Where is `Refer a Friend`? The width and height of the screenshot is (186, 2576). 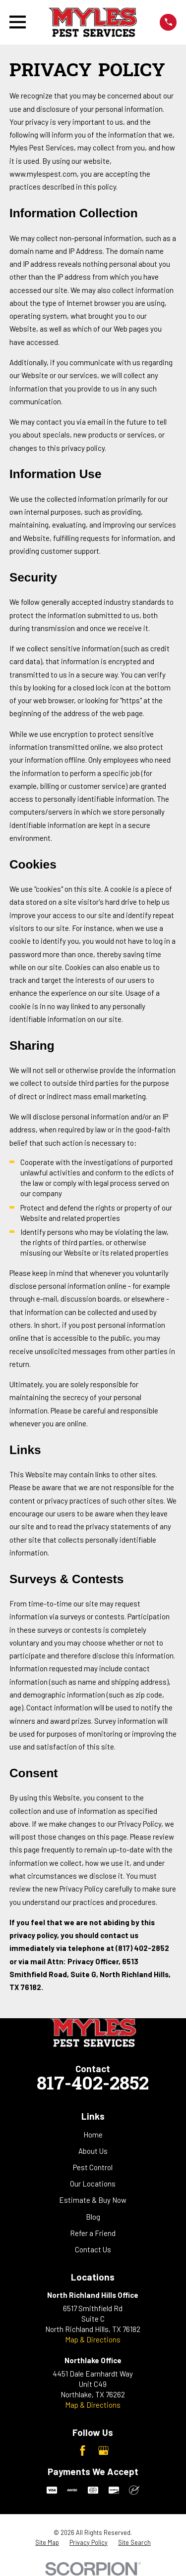 Refer a Friend is located at coordinates (93, 2233).